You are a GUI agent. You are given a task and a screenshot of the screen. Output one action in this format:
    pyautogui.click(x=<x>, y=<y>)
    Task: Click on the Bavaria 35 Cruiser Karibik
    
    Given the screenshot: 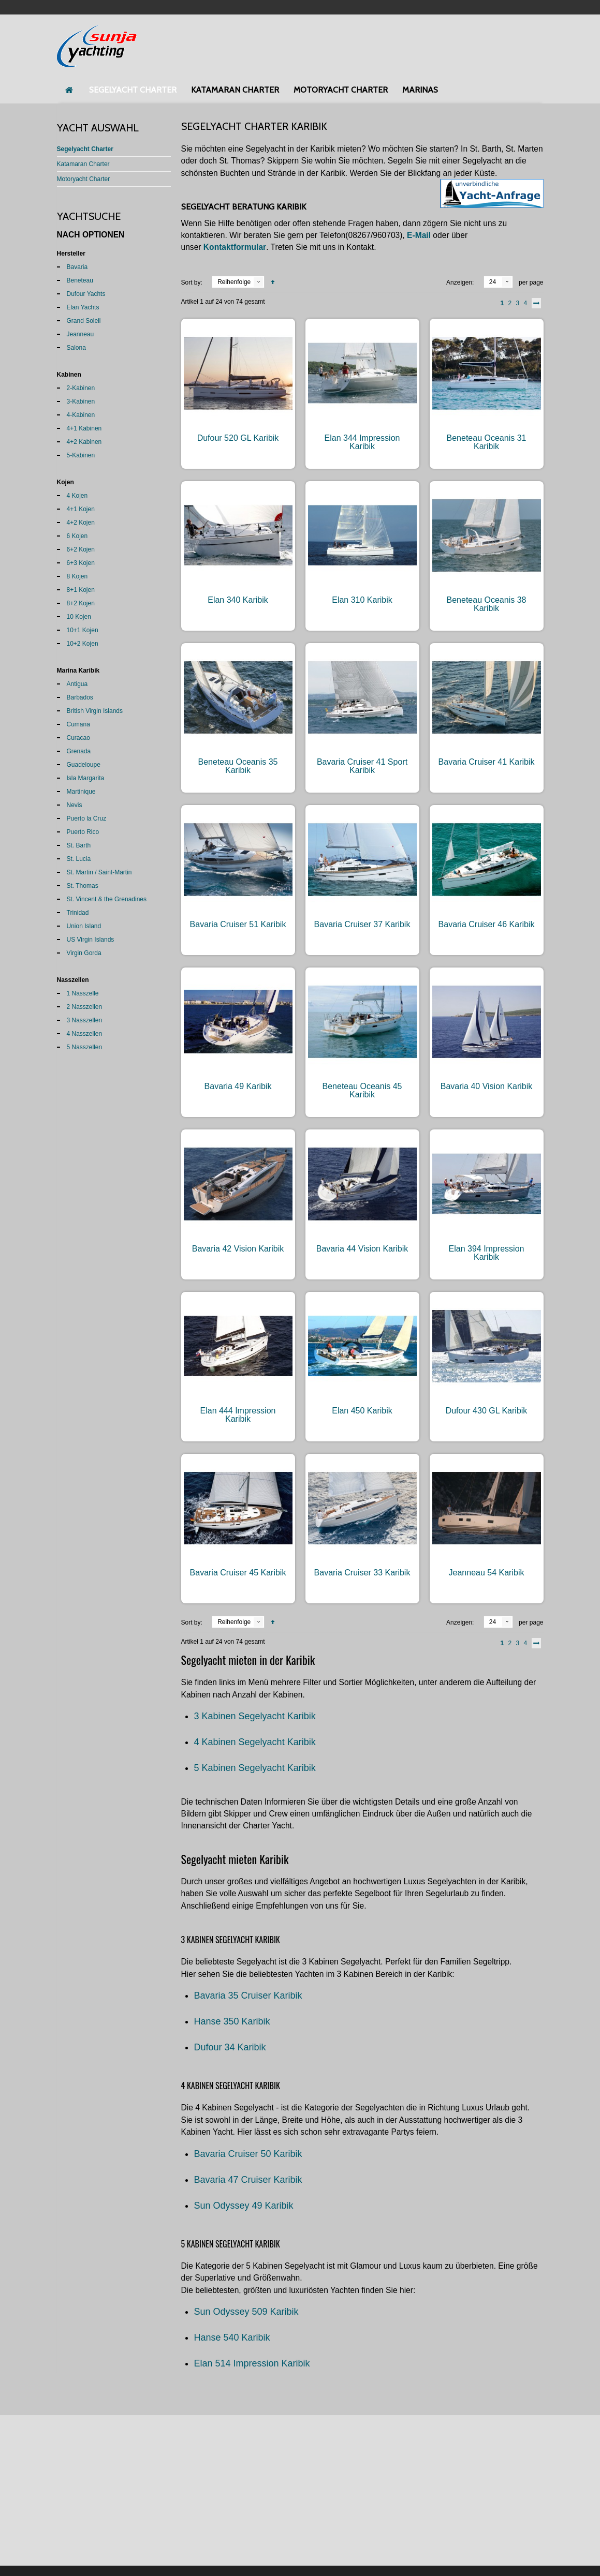 What is the action you would take?
    pyautogui.click(x=248, y=1995)
    